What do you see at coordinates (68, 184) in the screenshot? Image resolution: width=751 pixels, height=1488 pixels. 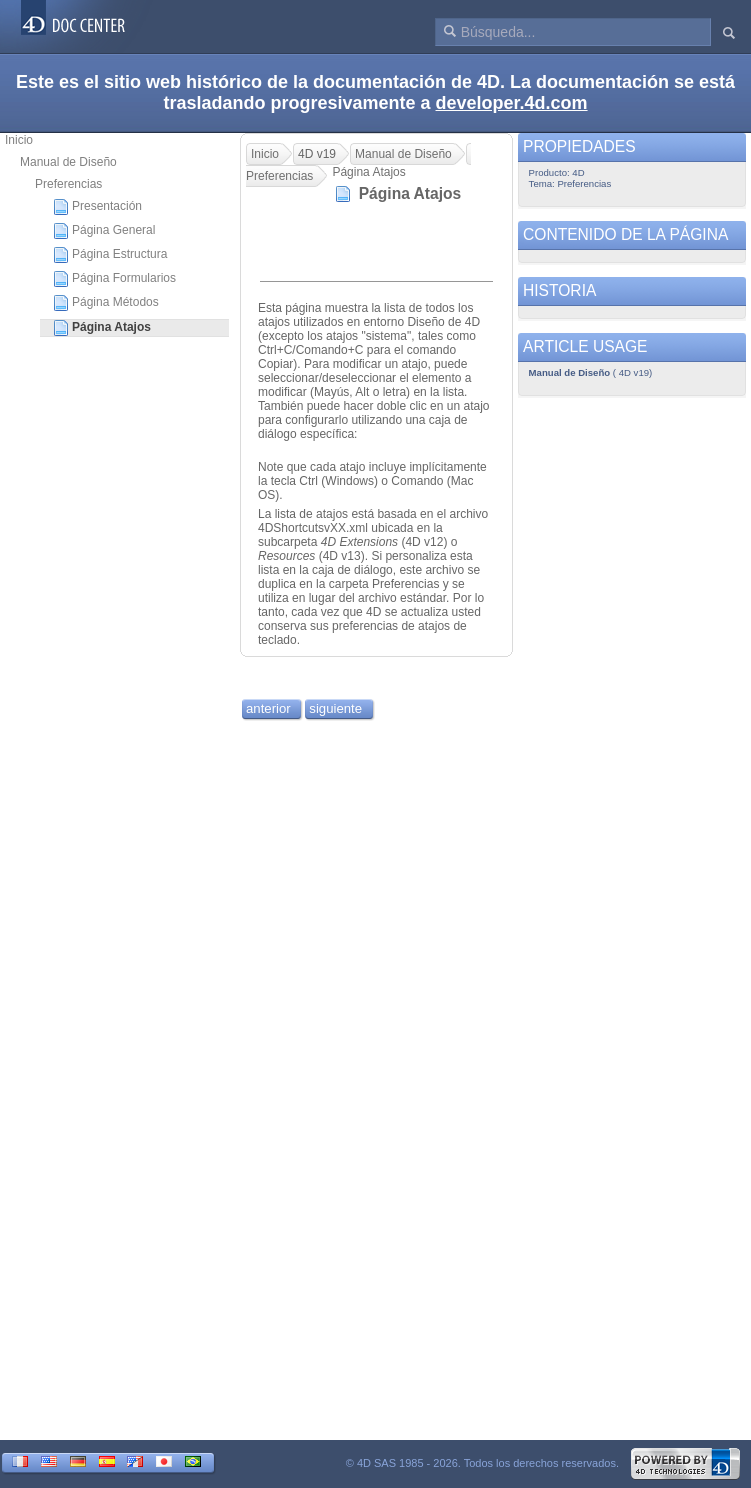 I see `Preferencias` at bounding box center [68, 184].